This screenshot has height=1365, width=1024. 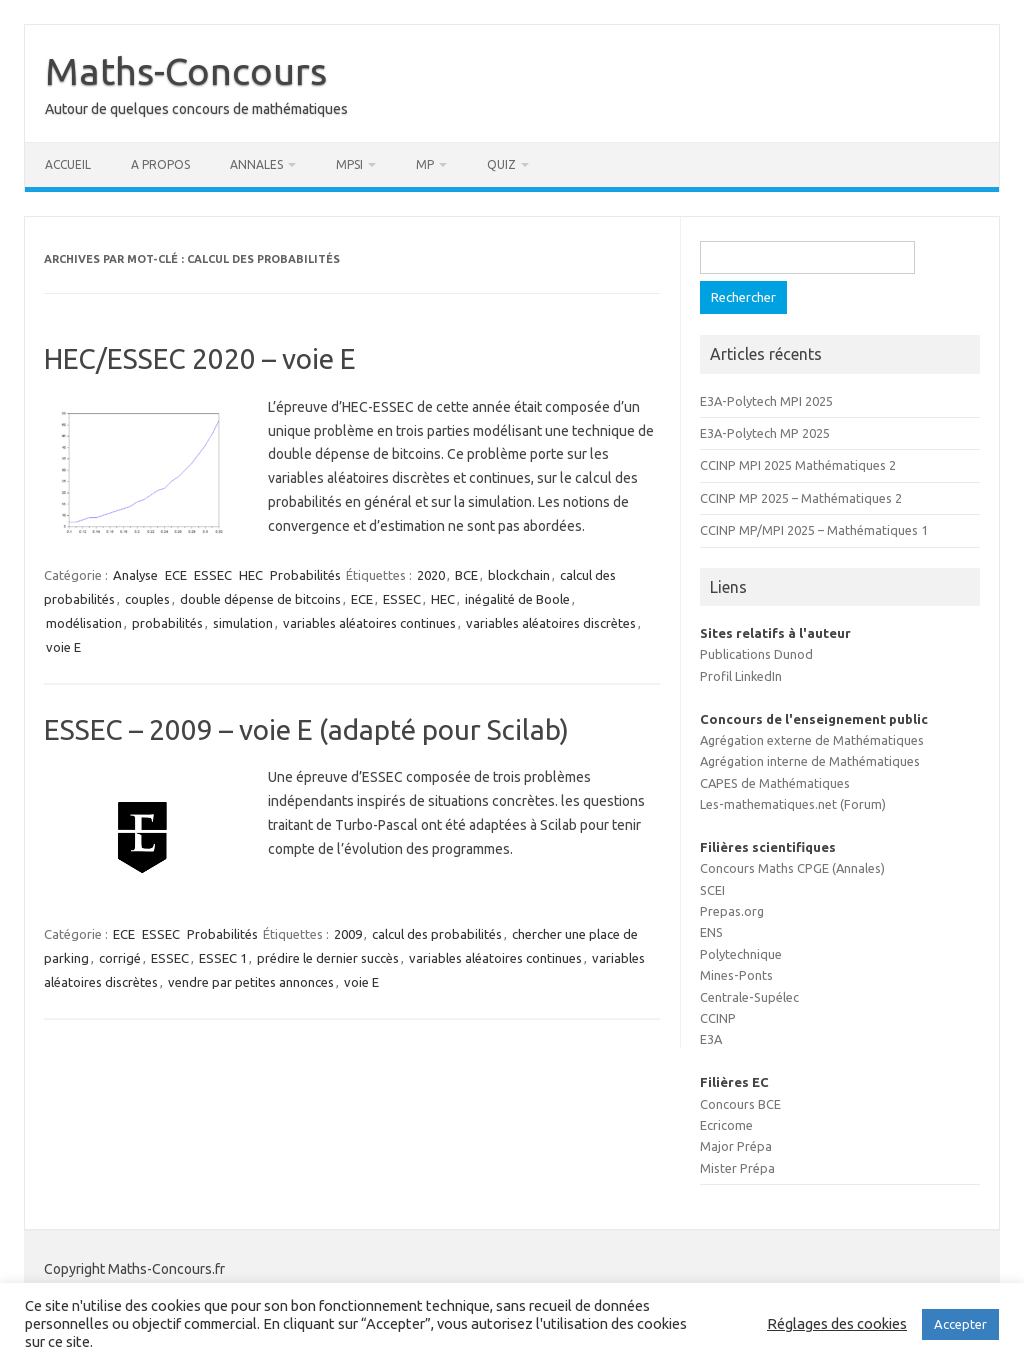 What do you see at coordinates (798, 465) in the screenshot?
I see `CCINP MPI 2025 Mathématiques 2` at bounding box center [798, 465].